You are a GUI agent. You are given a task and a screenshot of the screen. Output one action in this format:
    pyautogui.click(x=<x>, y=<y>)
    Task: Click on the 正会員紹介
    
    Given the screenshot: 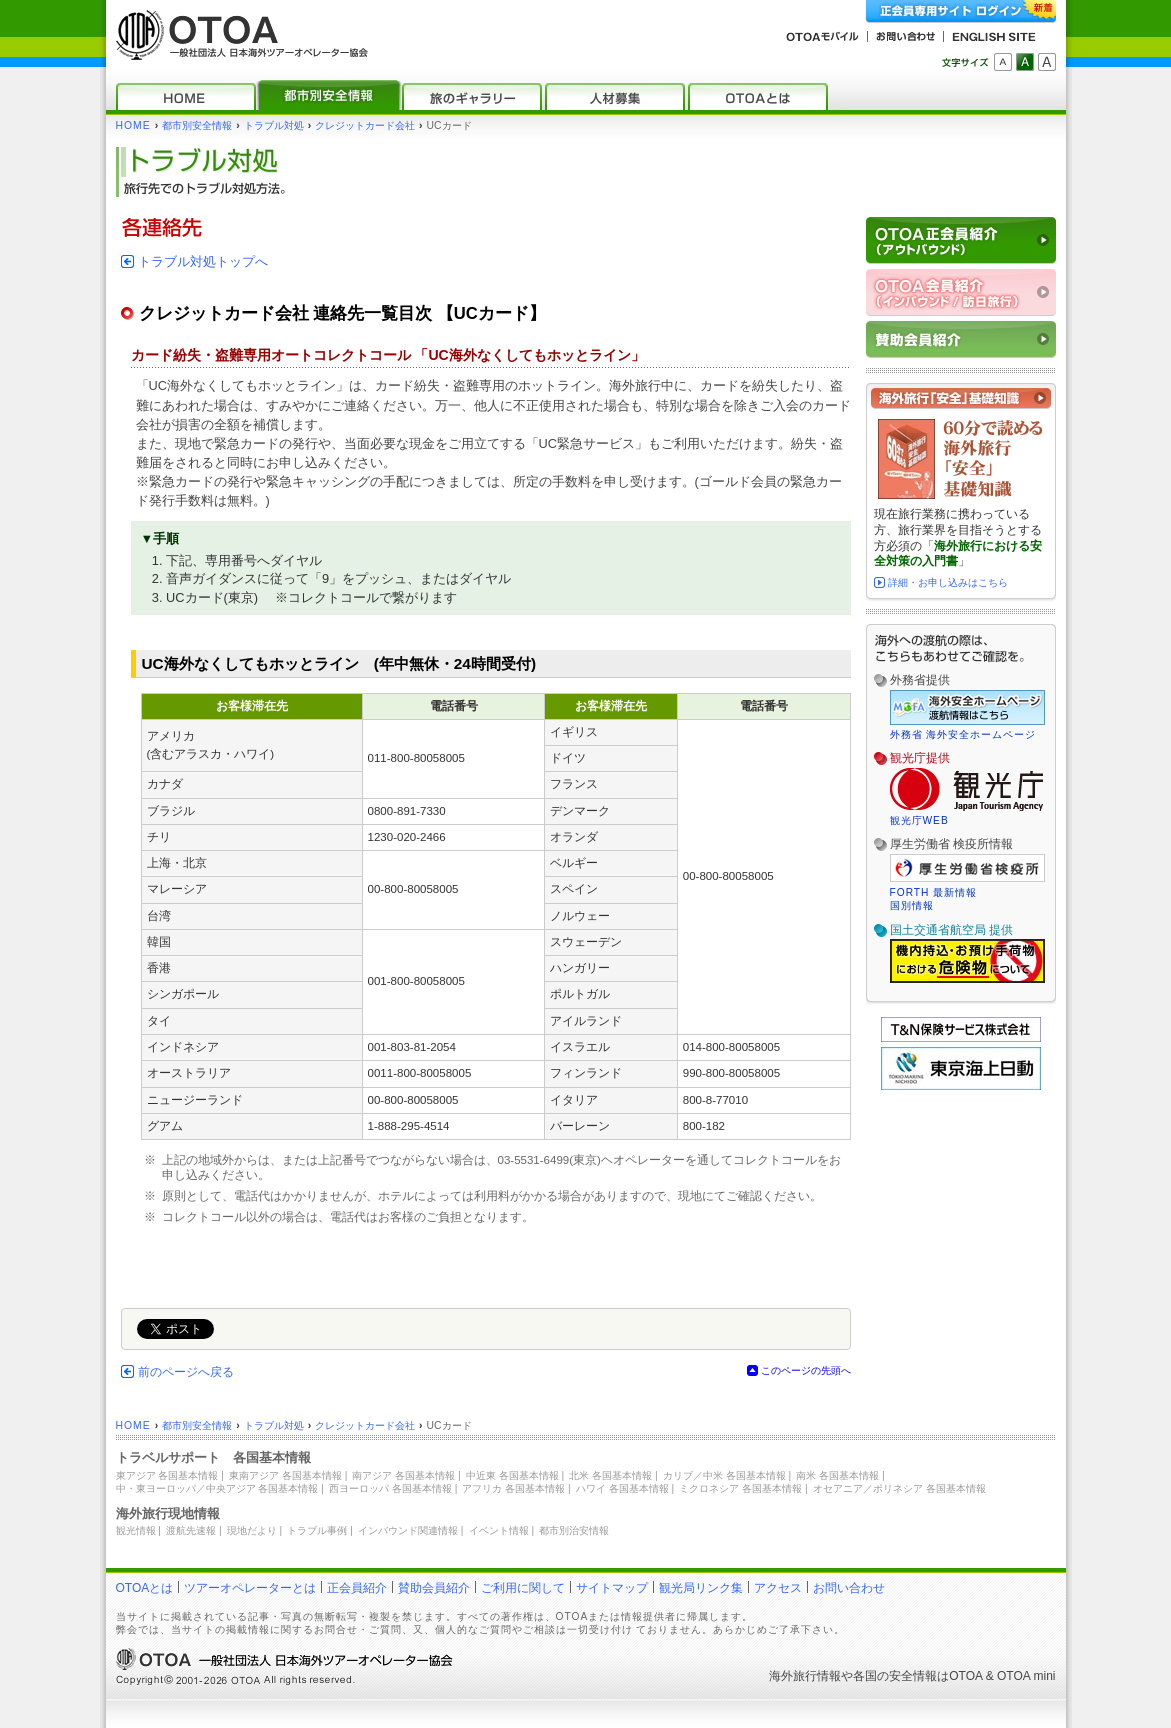 What is the action you would take?
    pyautogui.click(x=357, y=1588)
    